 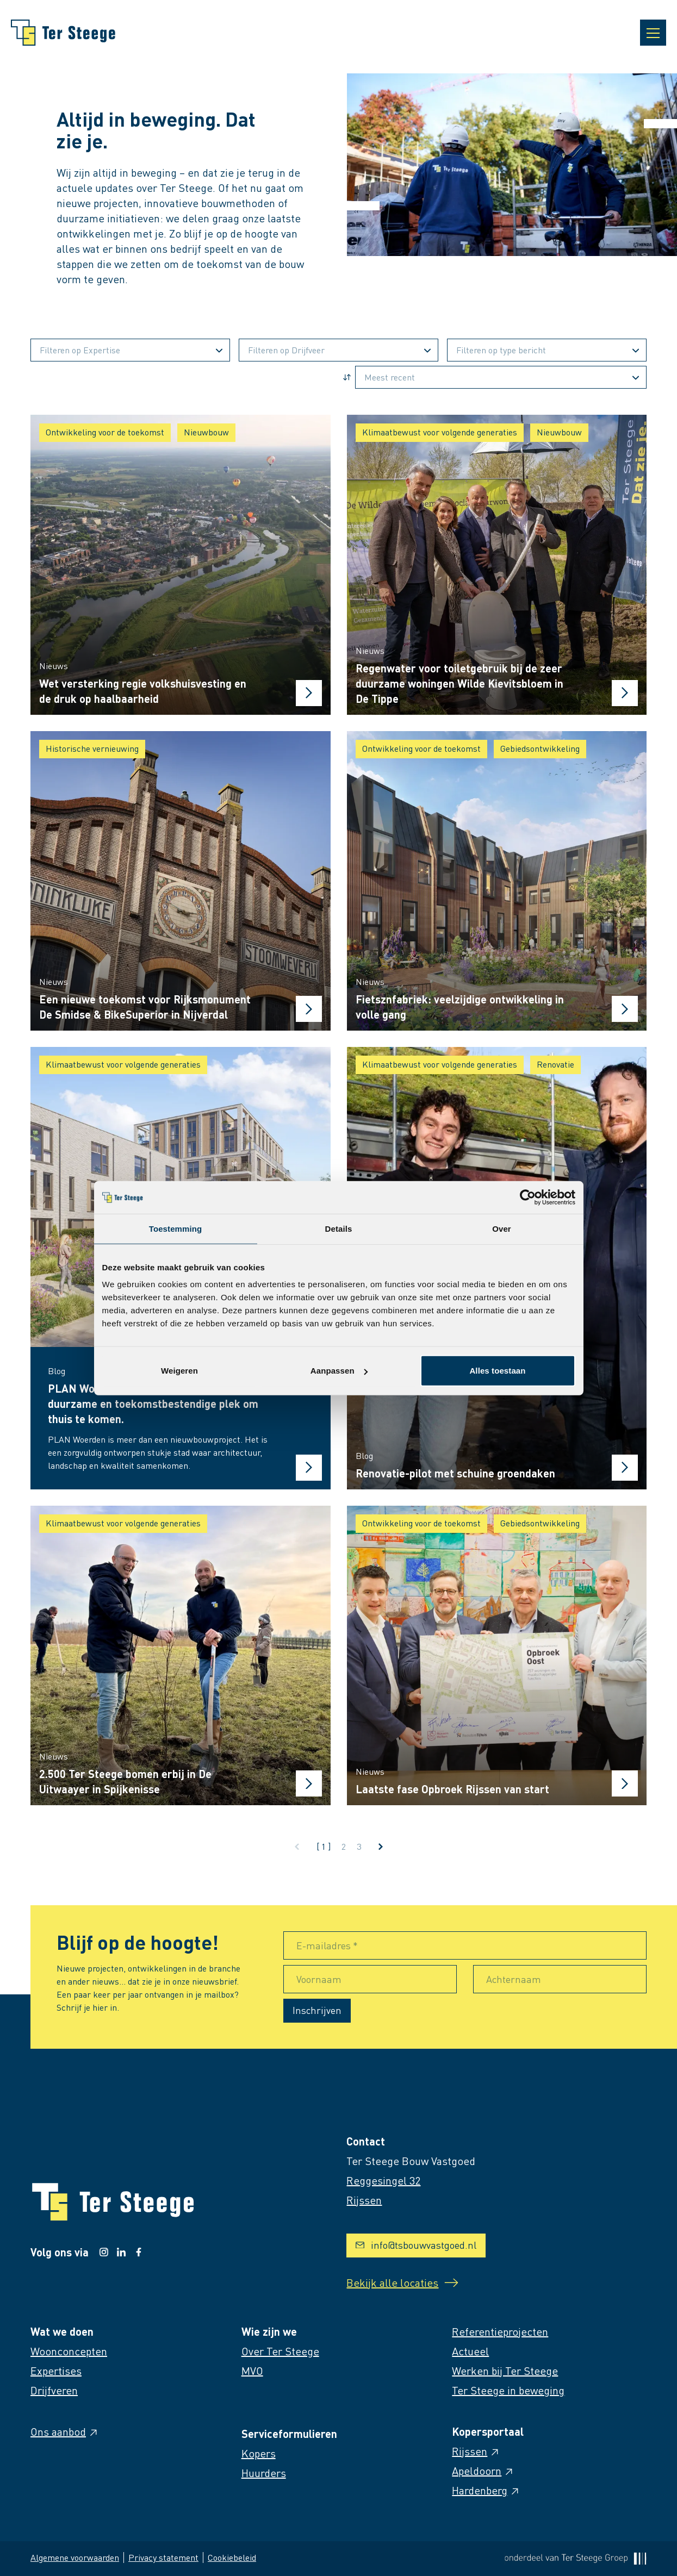 I want to click on [Naar homepage], so click(x=63, y=32).